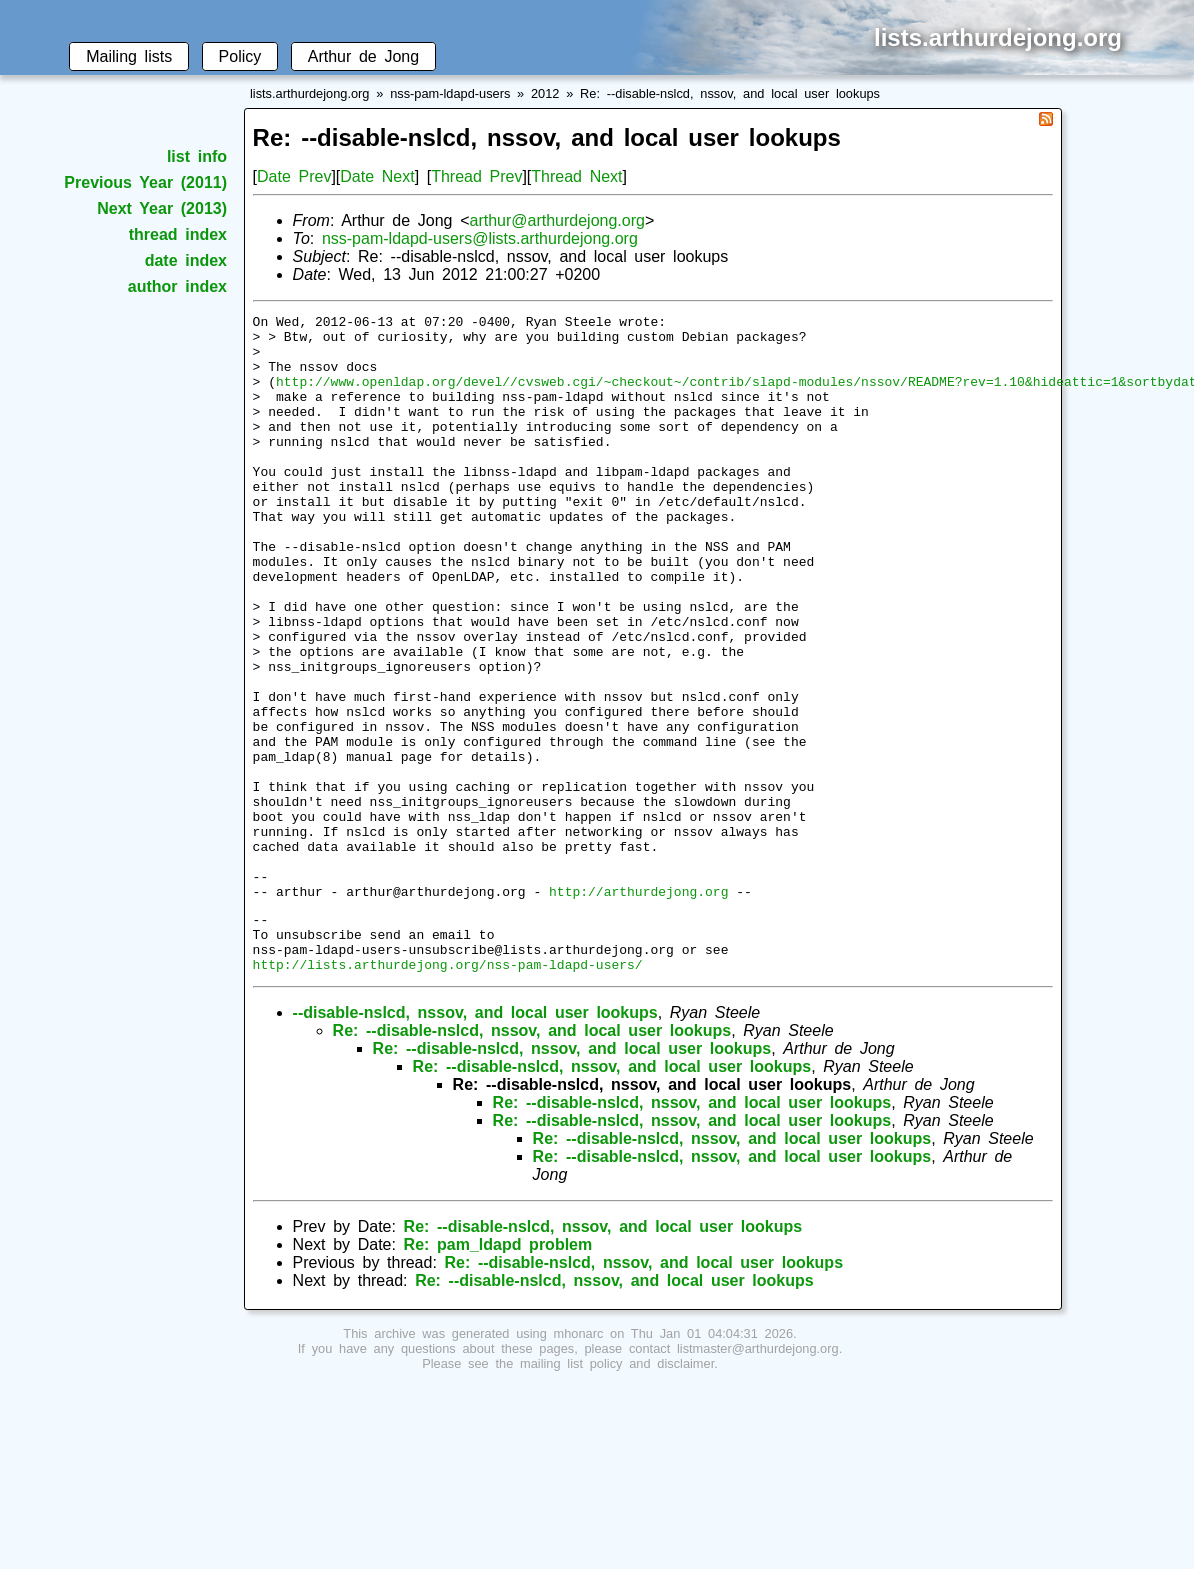  What do you see at coordinates (363, 56) in the screenshot?
I see `Arthur de Jong` at bounding box center [363, 56].